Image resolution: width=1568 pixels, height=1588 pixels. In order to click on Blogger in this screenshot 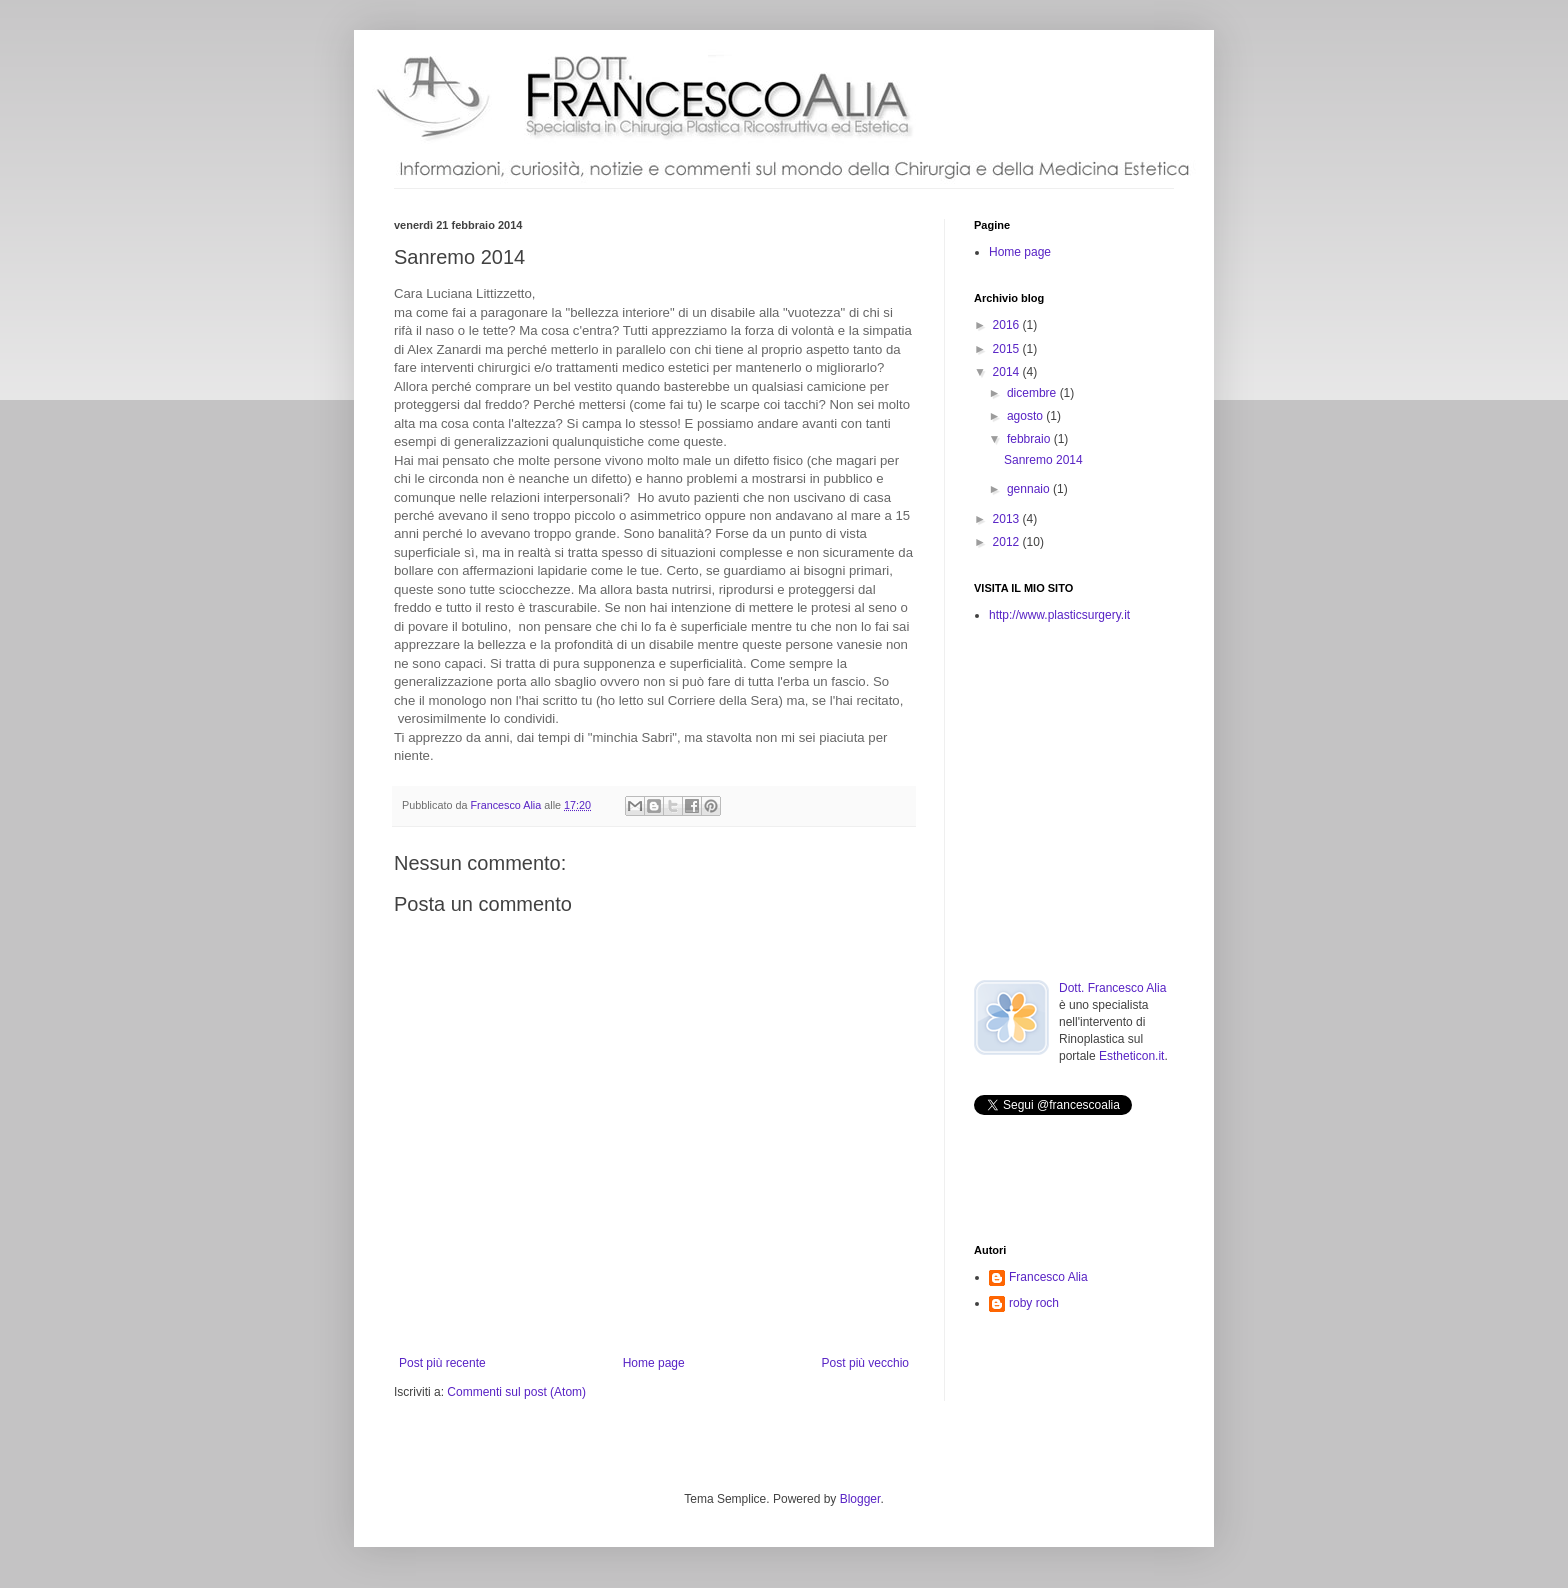, I will do `click(860, 1499)`.